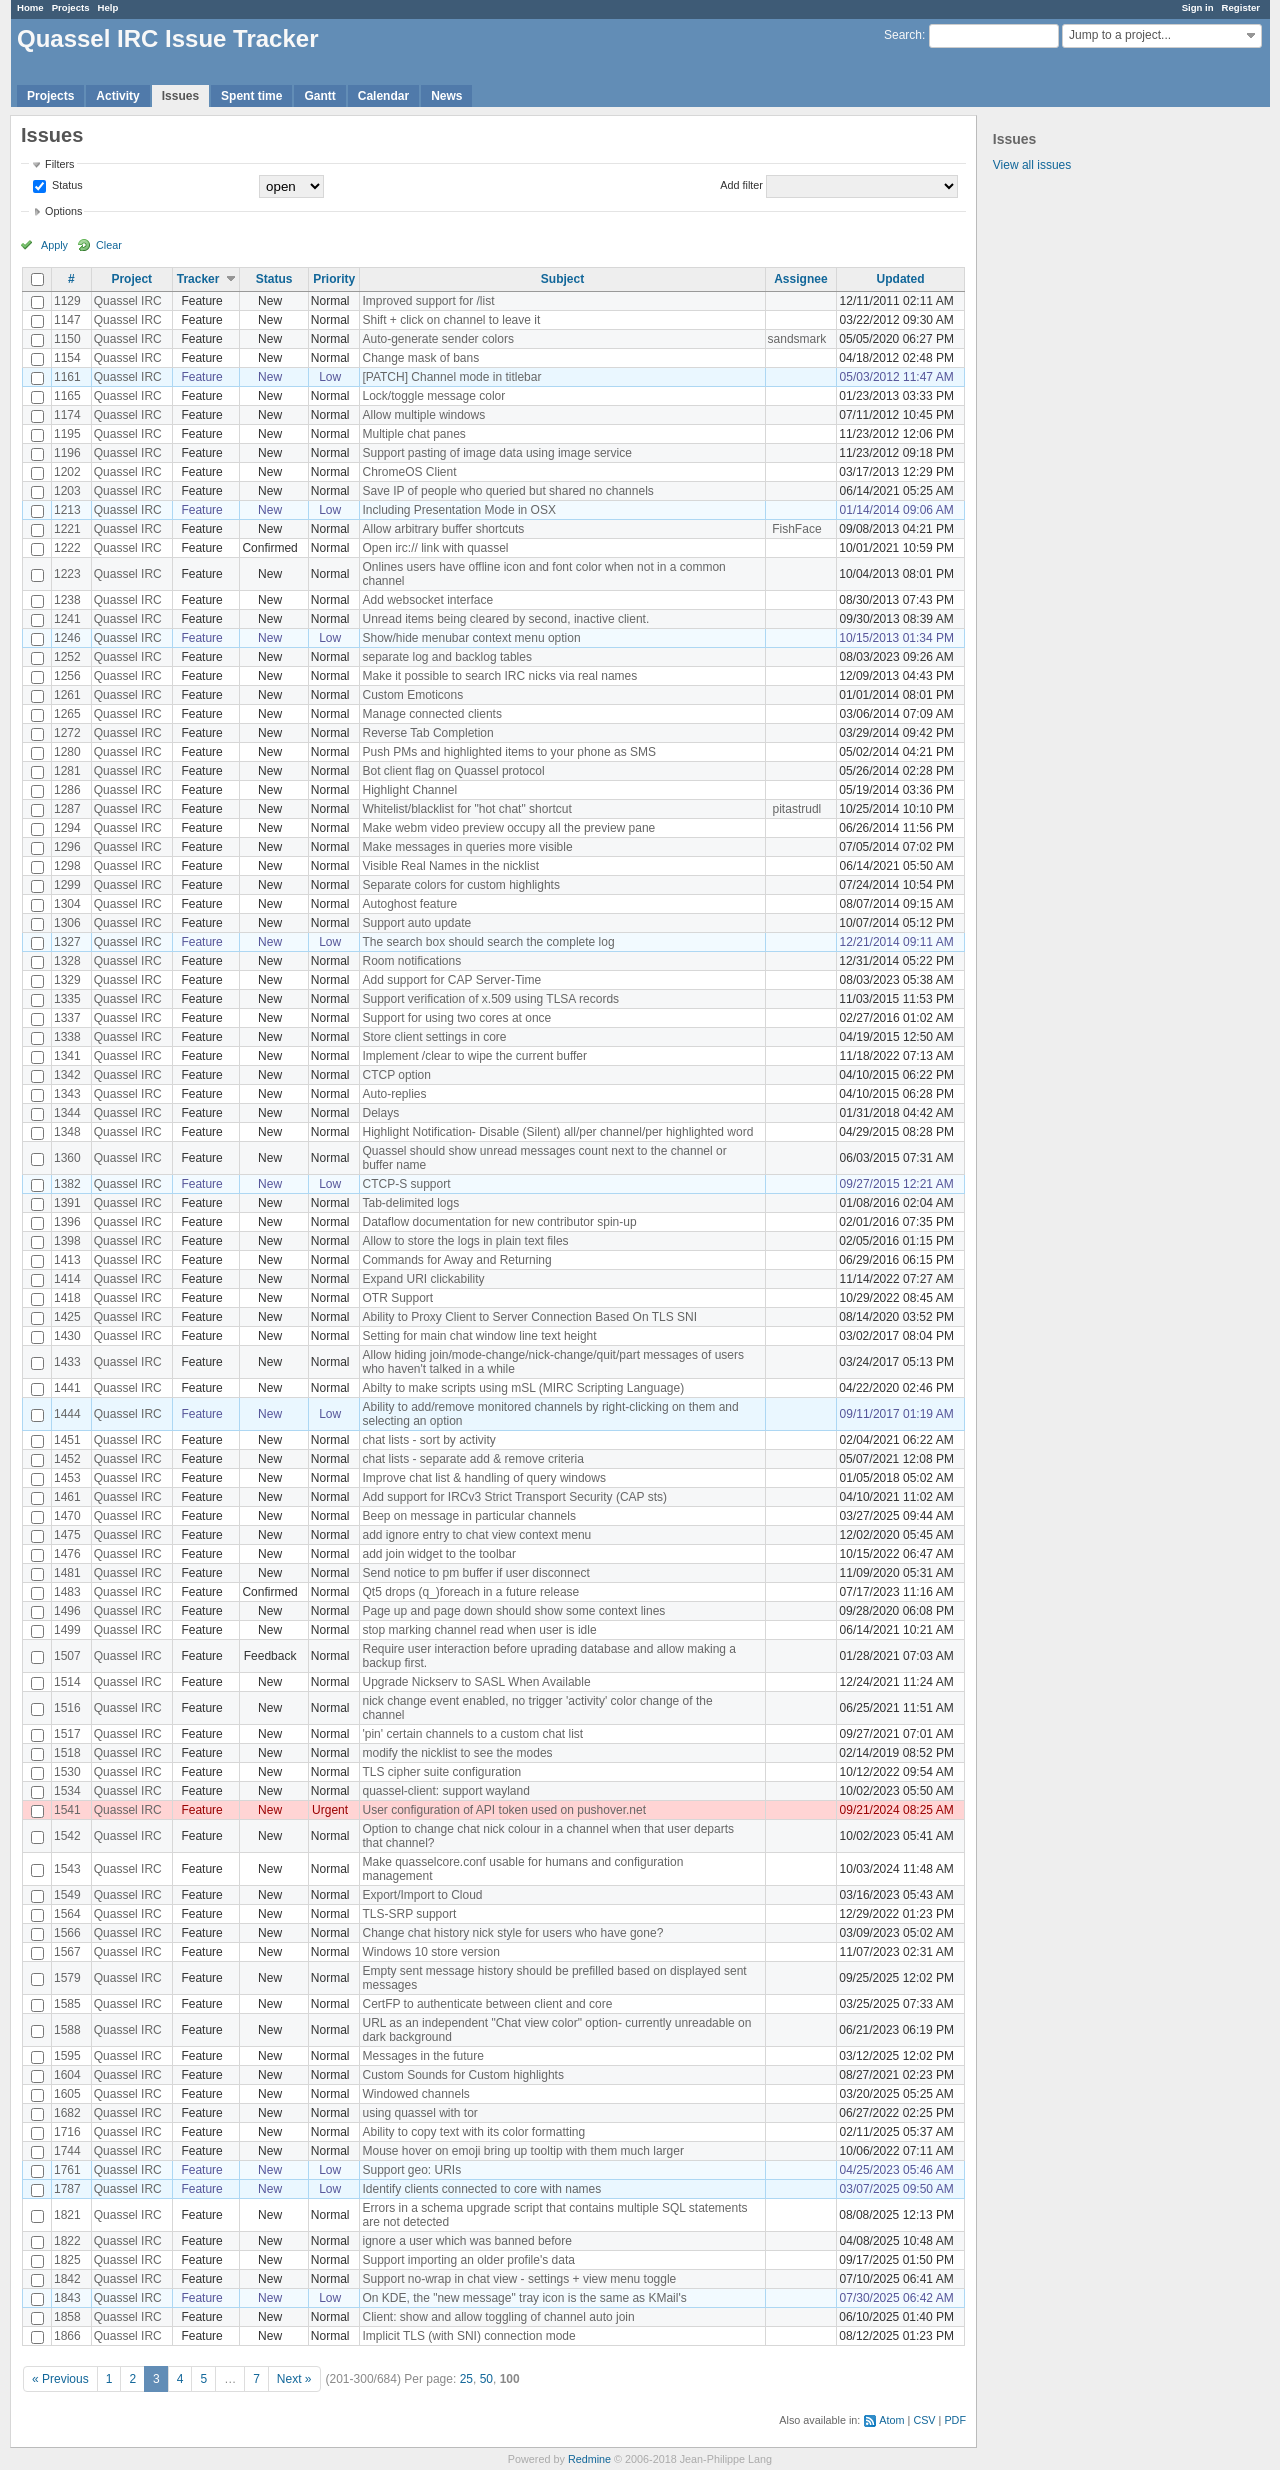 The height and width of the screenshot is (2470, 1280). Describe the element at coordinates (67, 1440) in the screenshot. I see `1451` at that location.